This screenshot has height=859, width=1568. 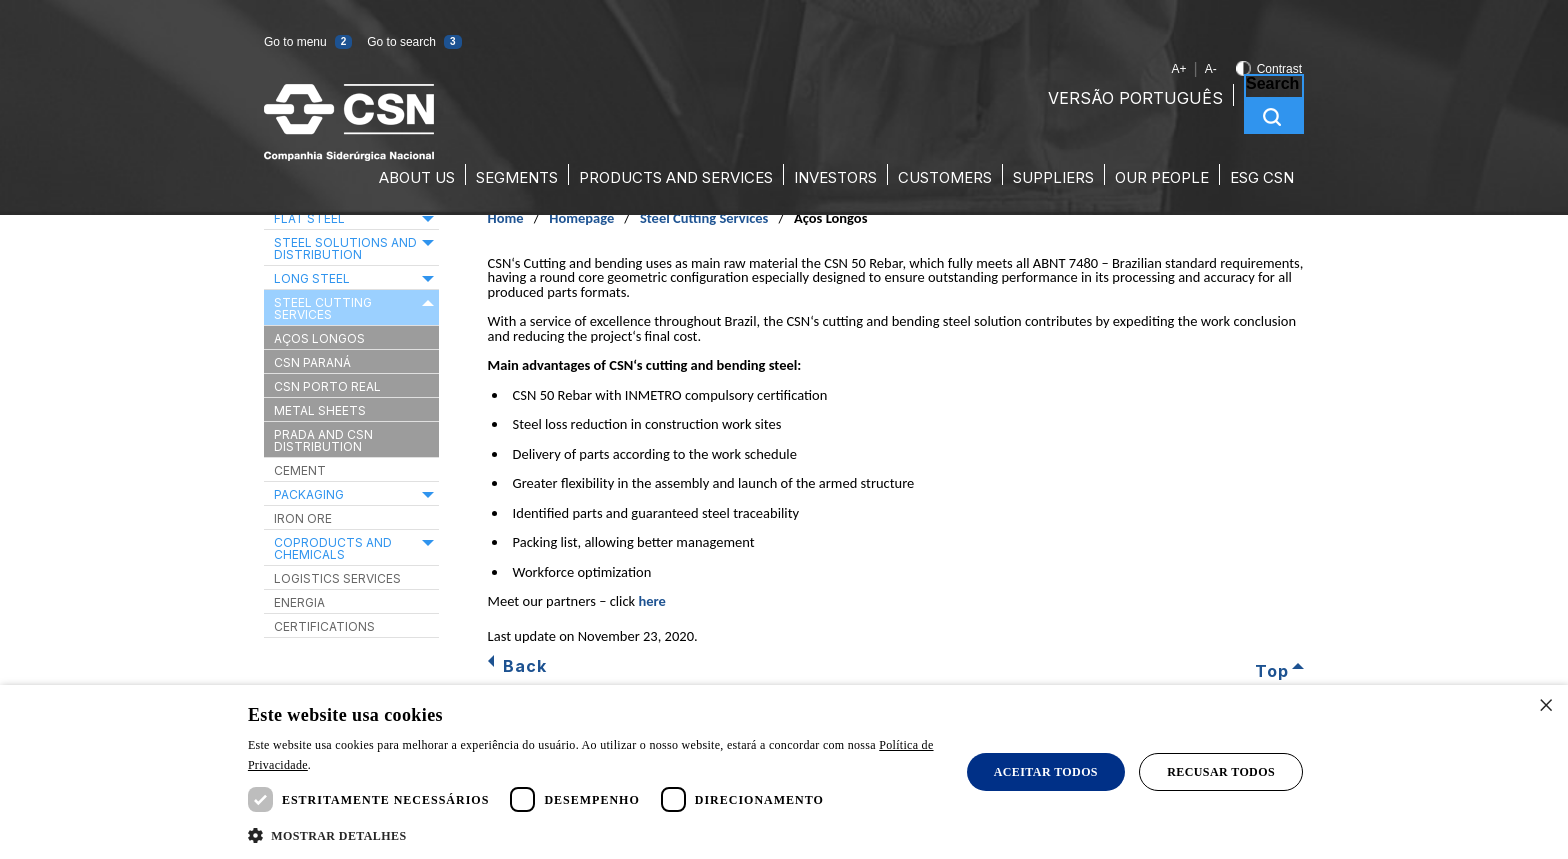 I want to click on [main], so click(x=784, y=435).